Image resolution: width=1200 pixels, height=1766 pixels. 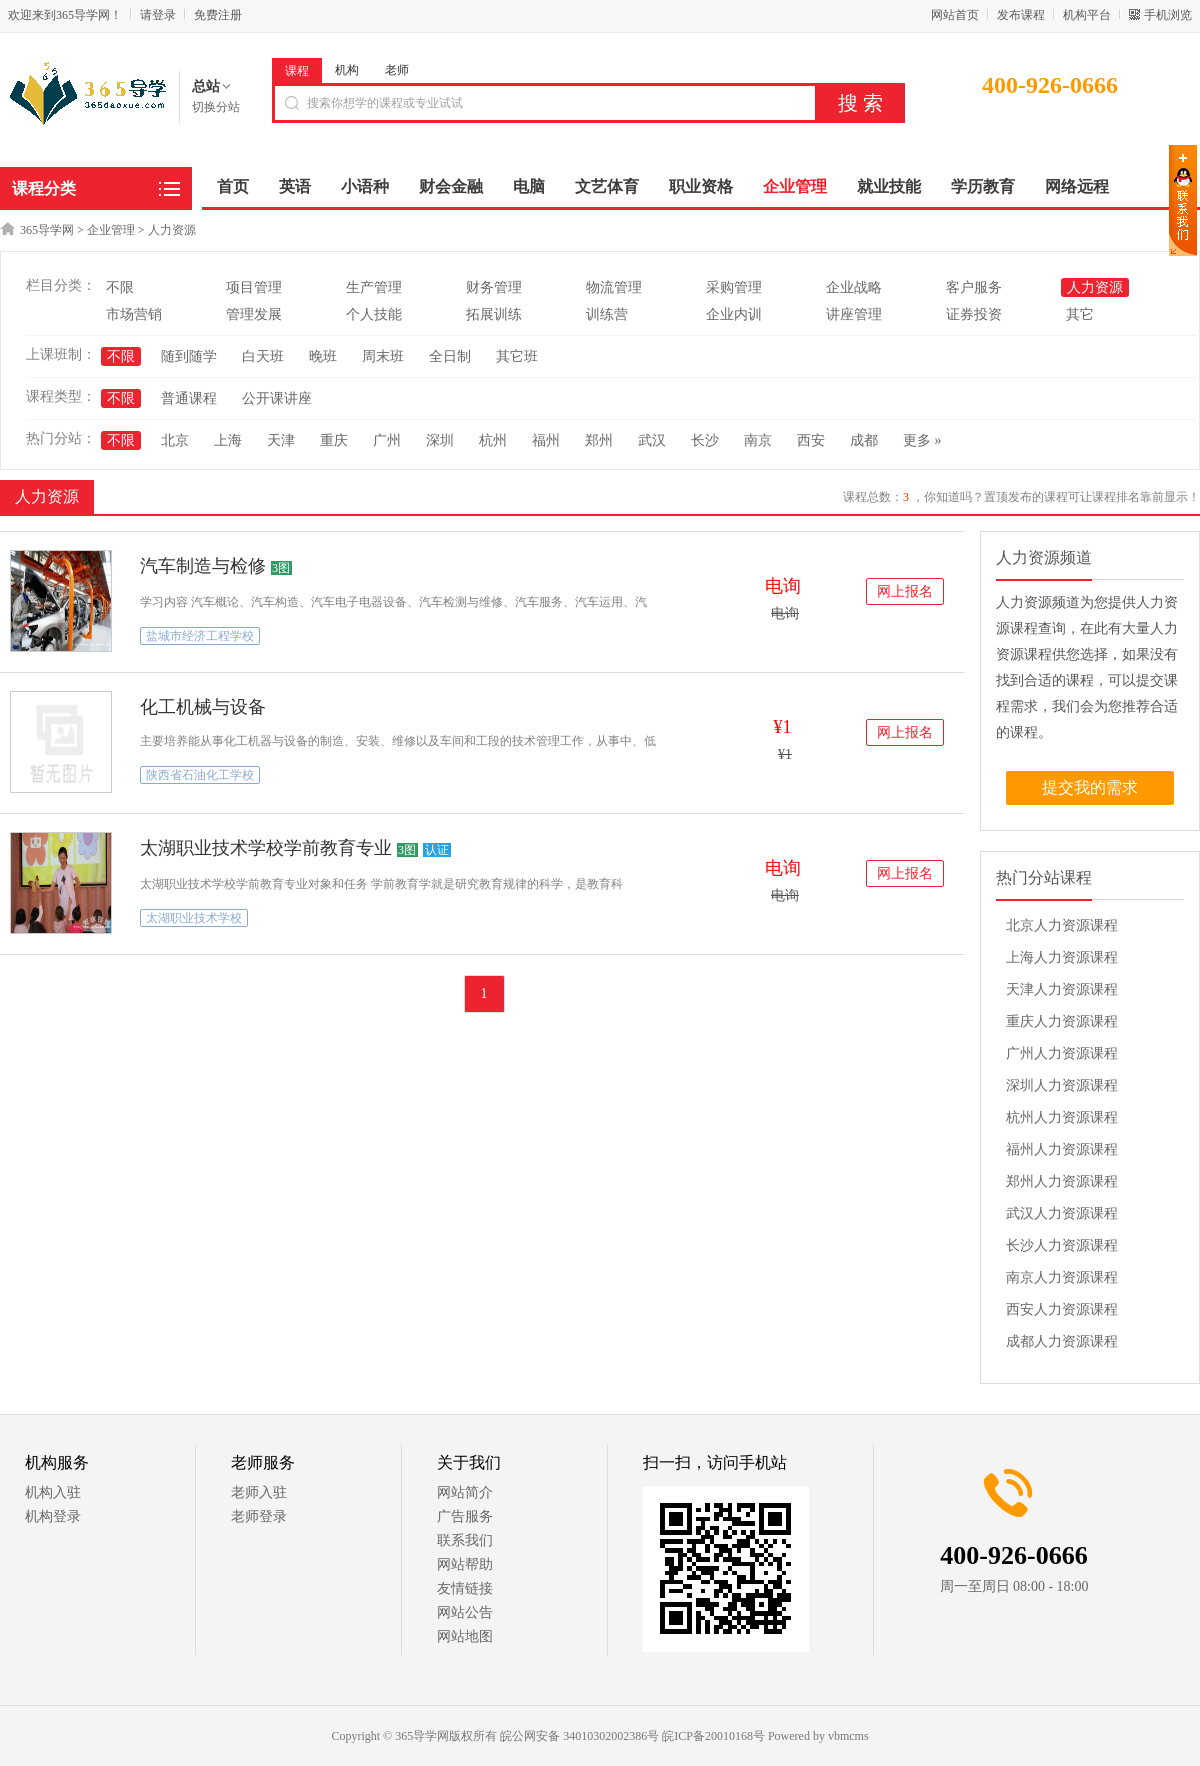 I want to click on 网站公告, so click(x=465, y=1612).